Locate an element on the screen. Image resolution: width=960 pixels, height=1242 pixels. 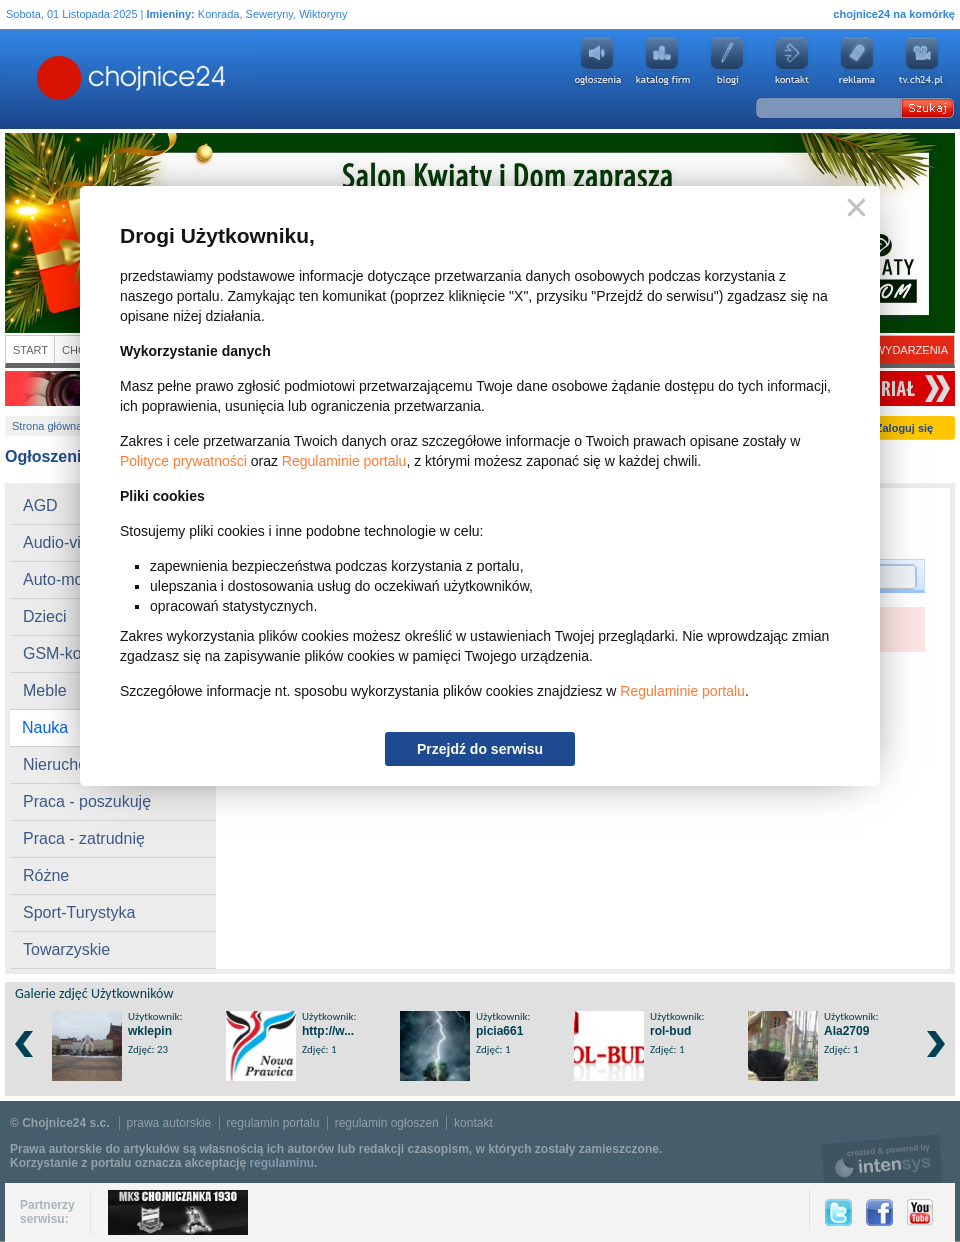
regulamin portalu is located at coordinates (273, 1123).